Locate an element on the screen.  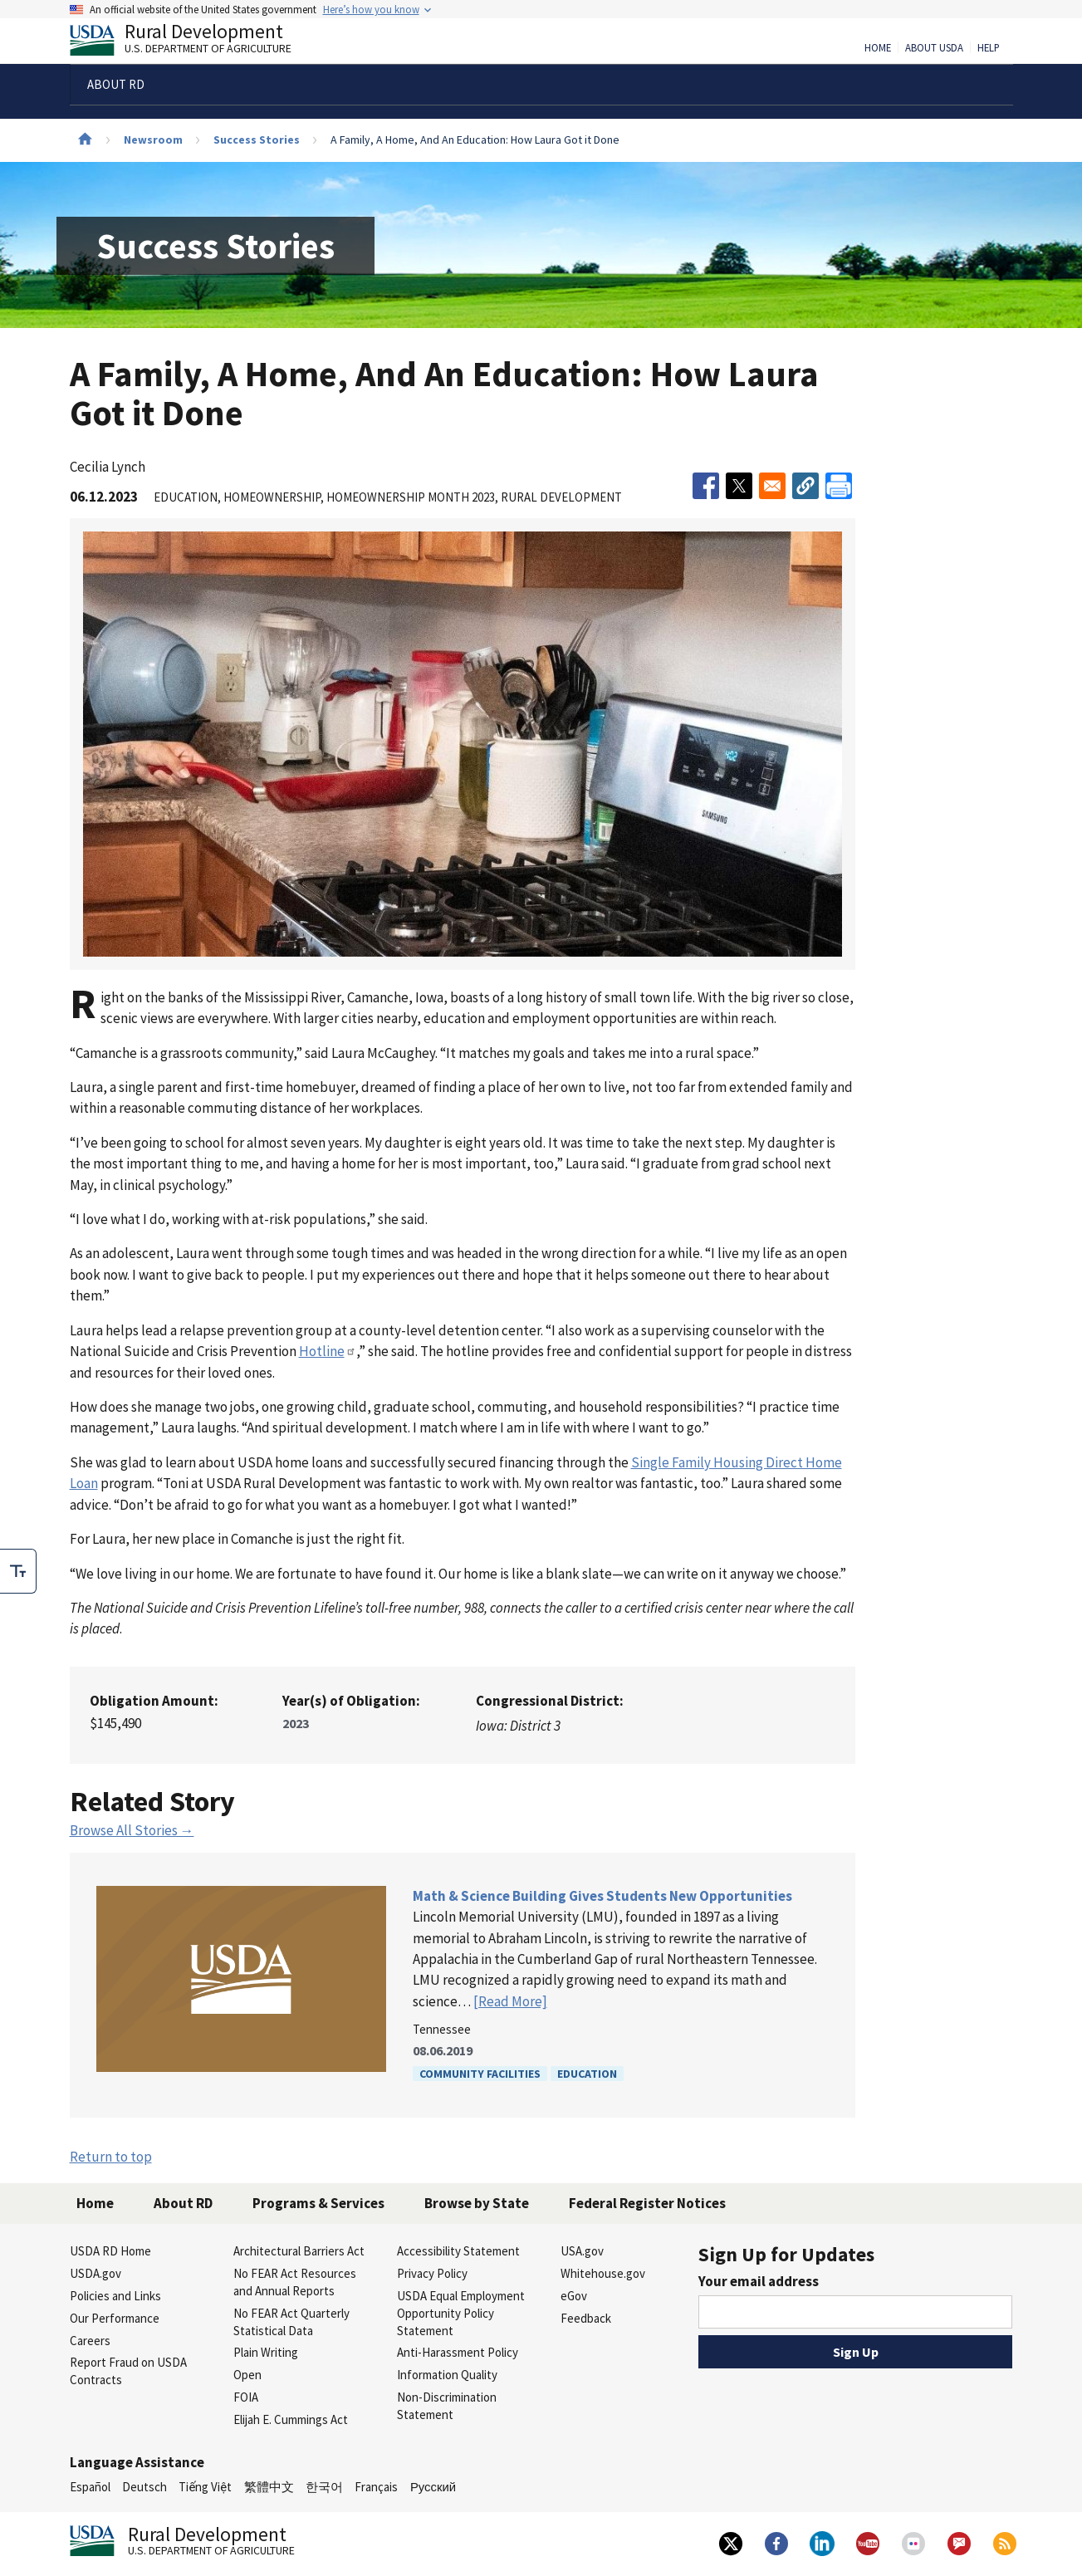
No FEAR Act Resources and Annual Reports is located at coordinates (294, 2282).